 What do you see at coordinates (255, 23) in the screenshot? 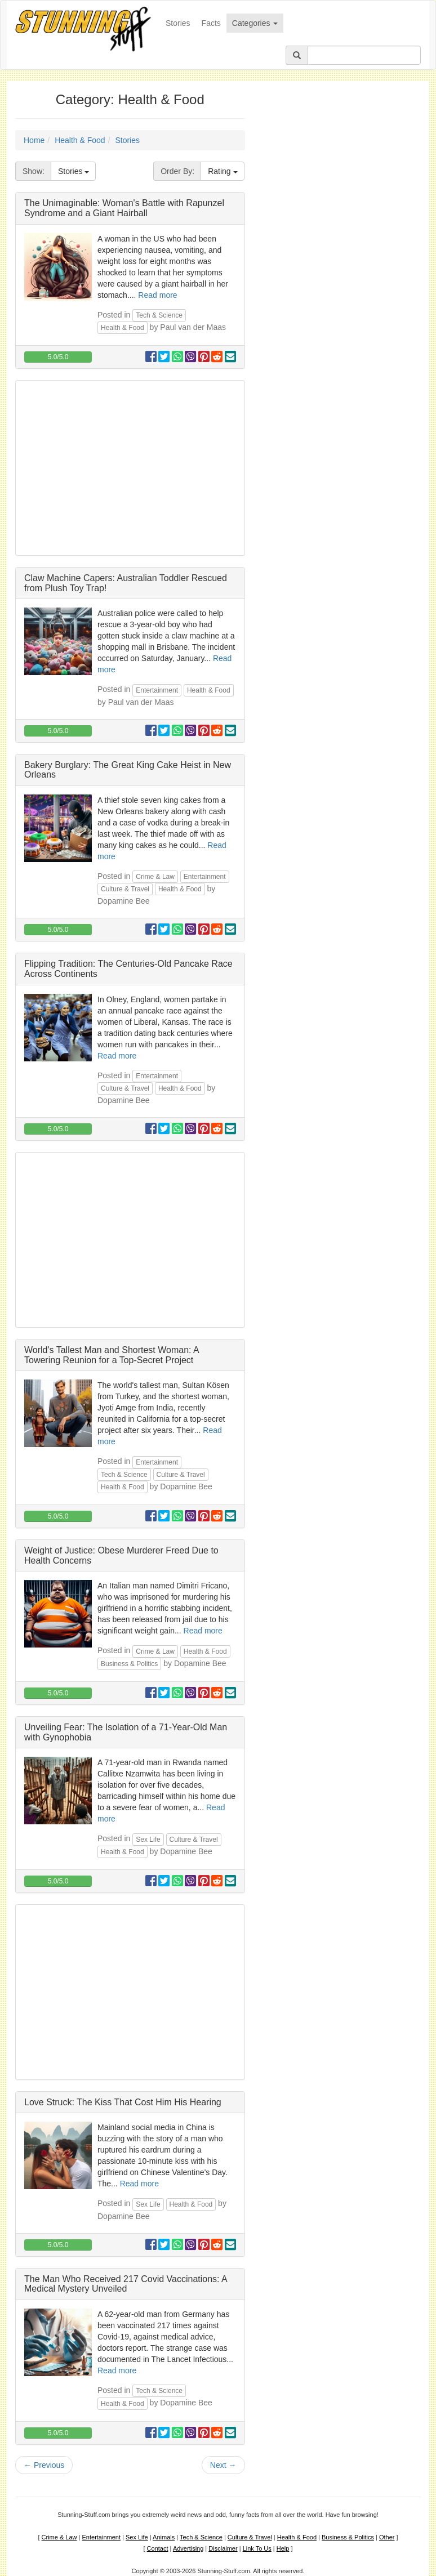
I see `Categories [button]` at bounding box center [255, 23].